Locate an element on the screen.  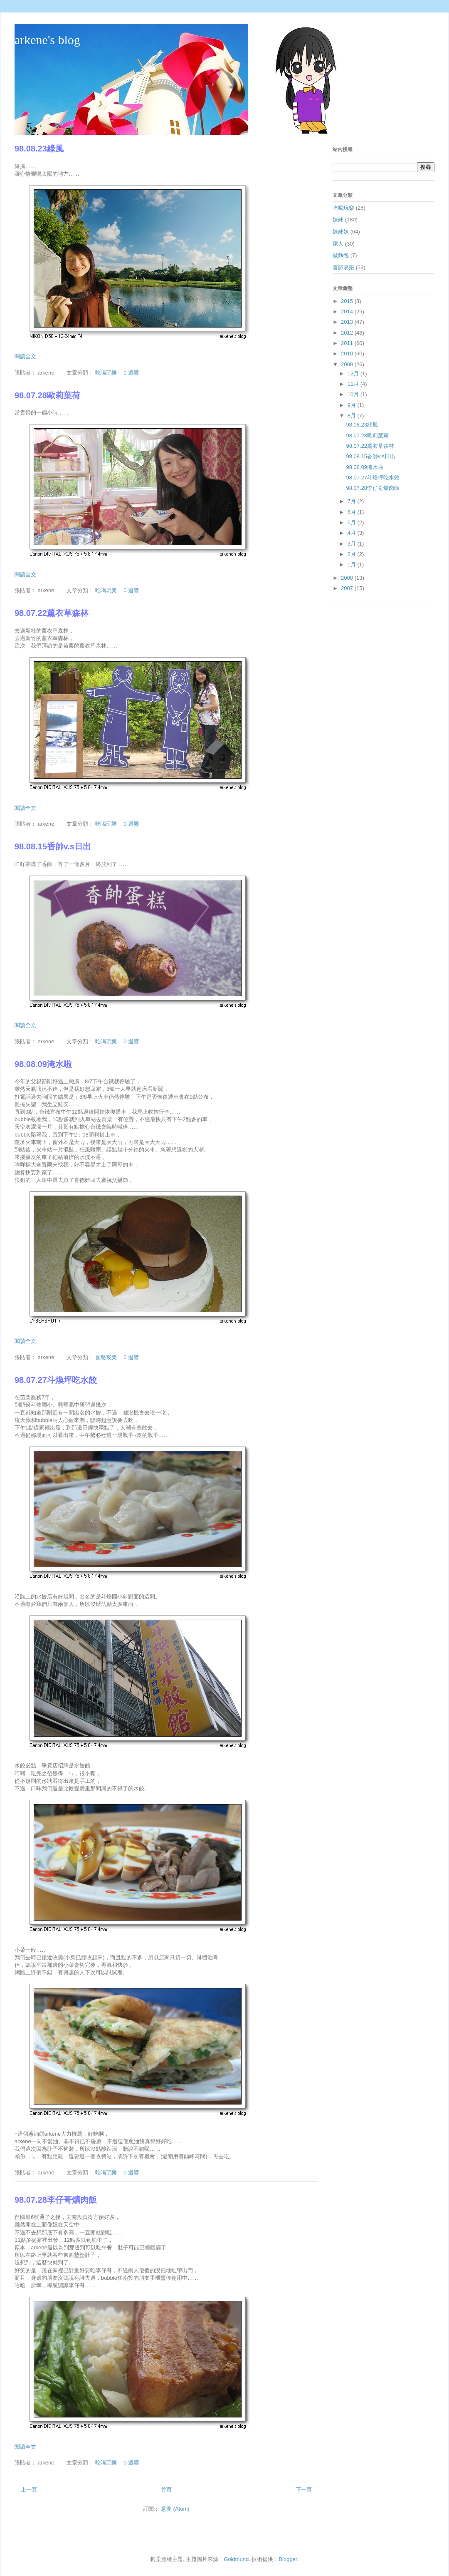
98.08.23綠風 is located at coordinates (39, 148).